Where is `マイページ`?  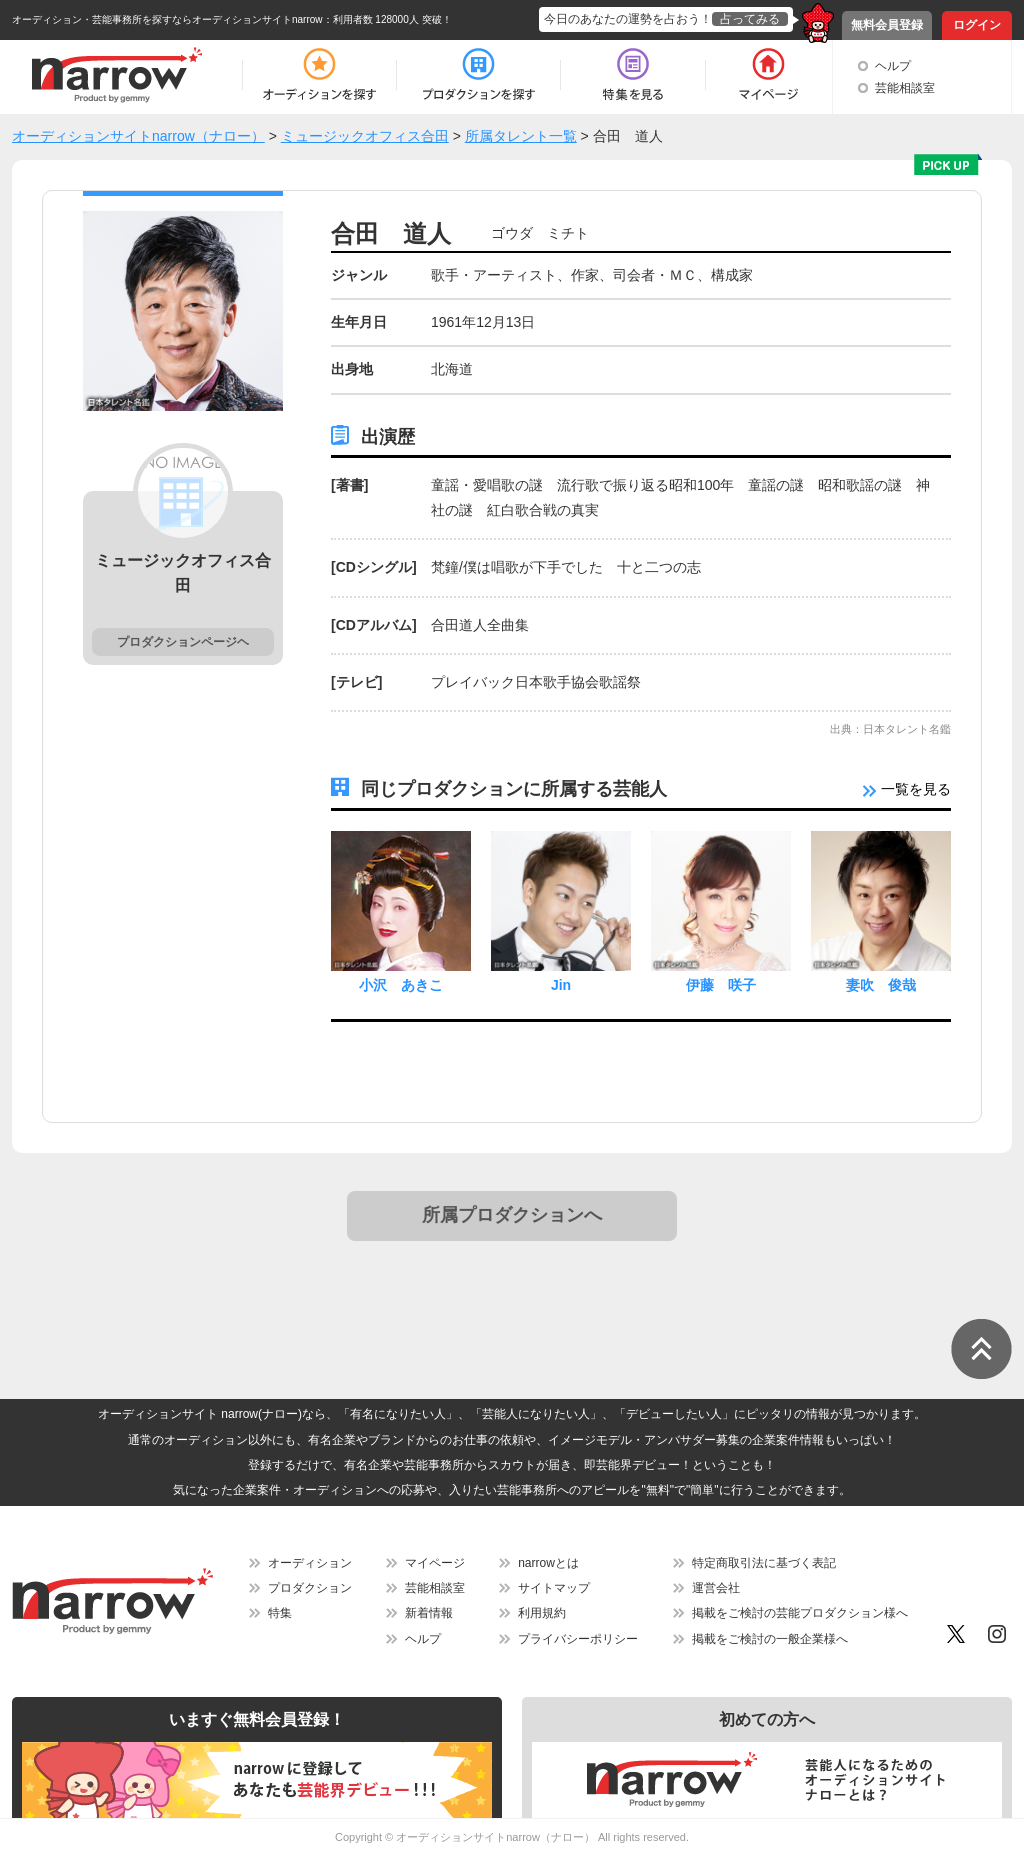 マイページ is located at coordinates (435, 1563).